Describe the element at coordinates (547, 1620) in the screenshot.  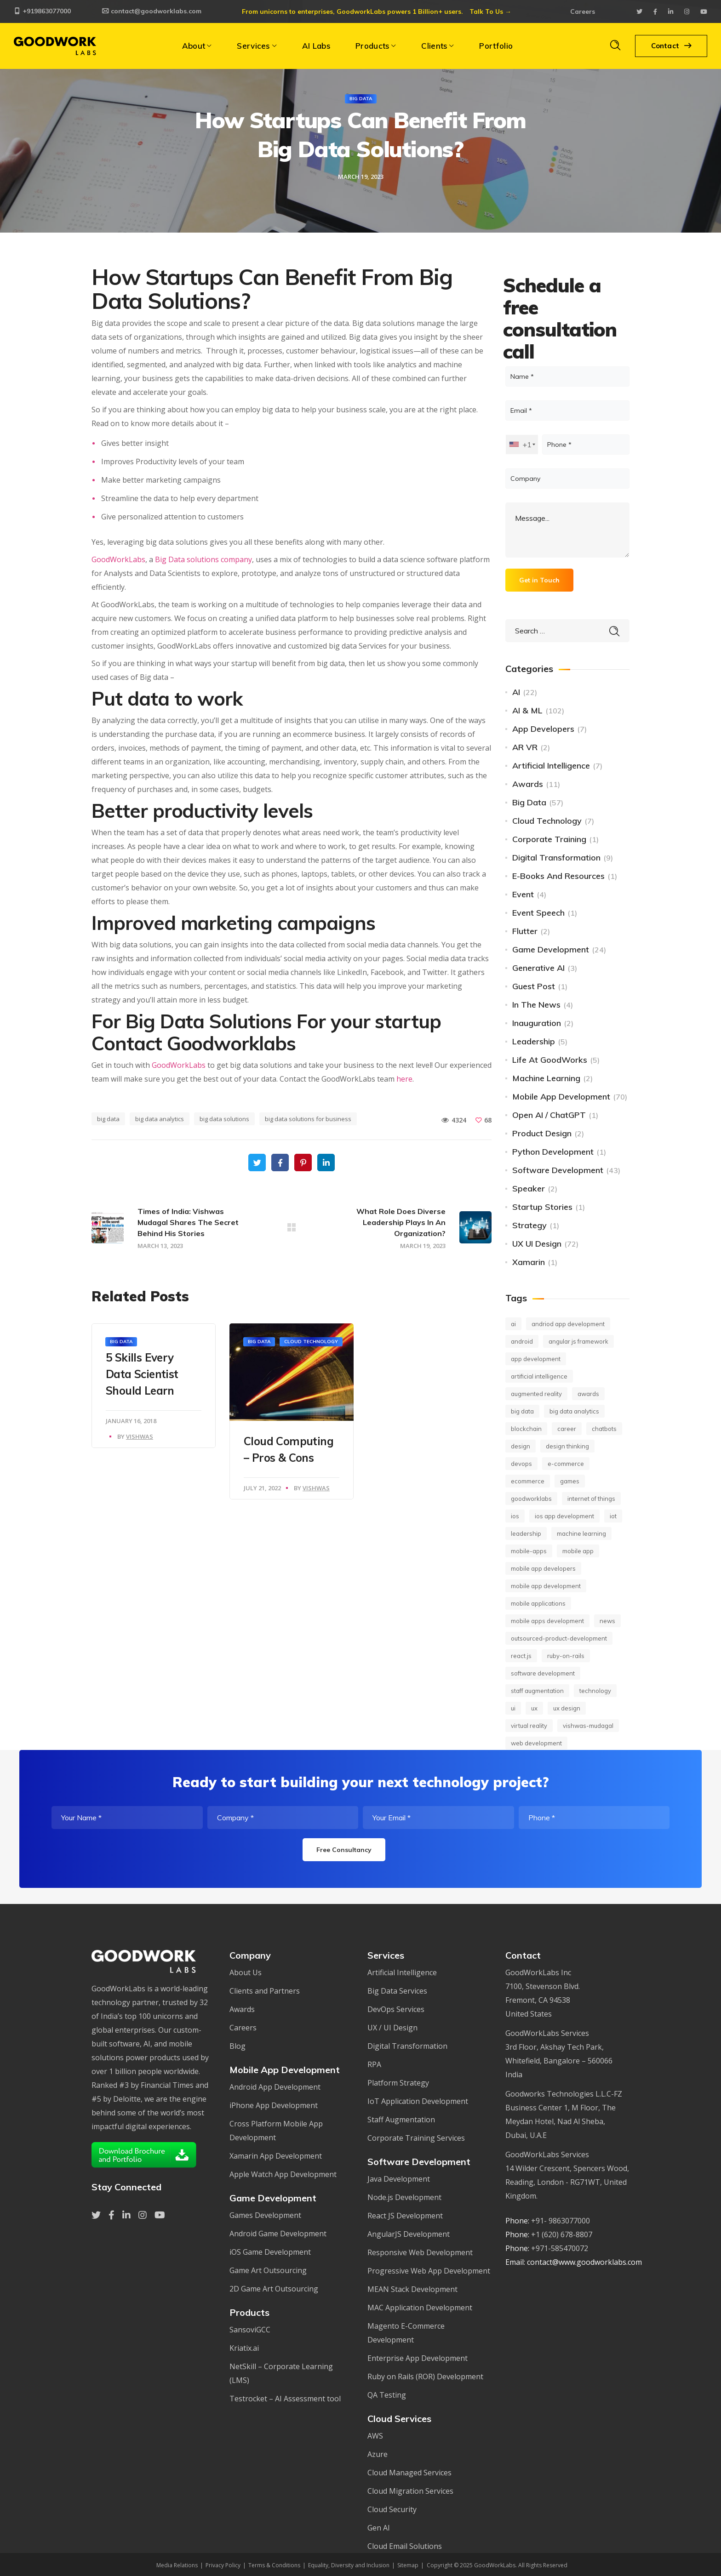
I see `mobile apps development [mobile apps development (20 items)]` at that location.